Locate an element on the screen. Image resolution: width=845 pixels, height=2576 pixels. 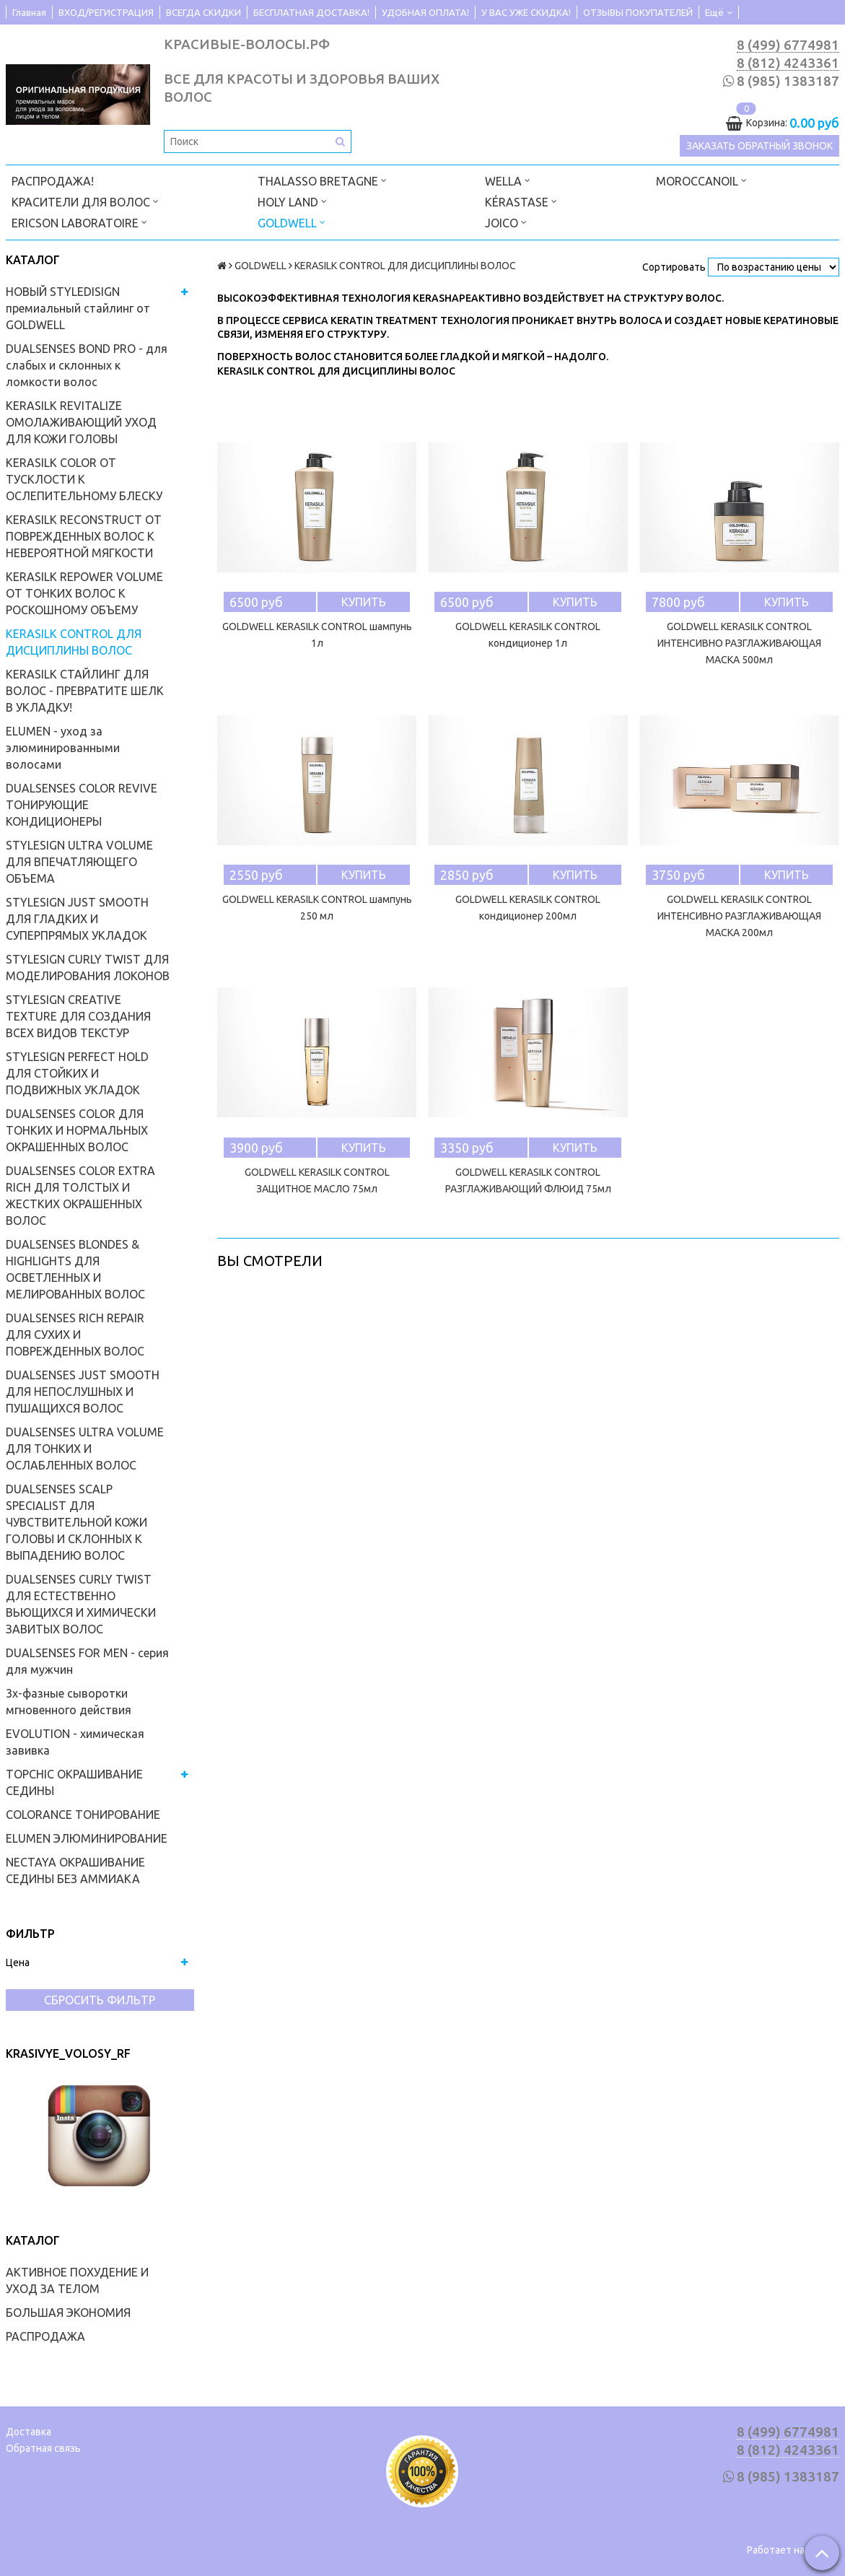
КРАСИТЕЛИ ДЛЯ ВОЛОС is located at coordinates (85, 201).